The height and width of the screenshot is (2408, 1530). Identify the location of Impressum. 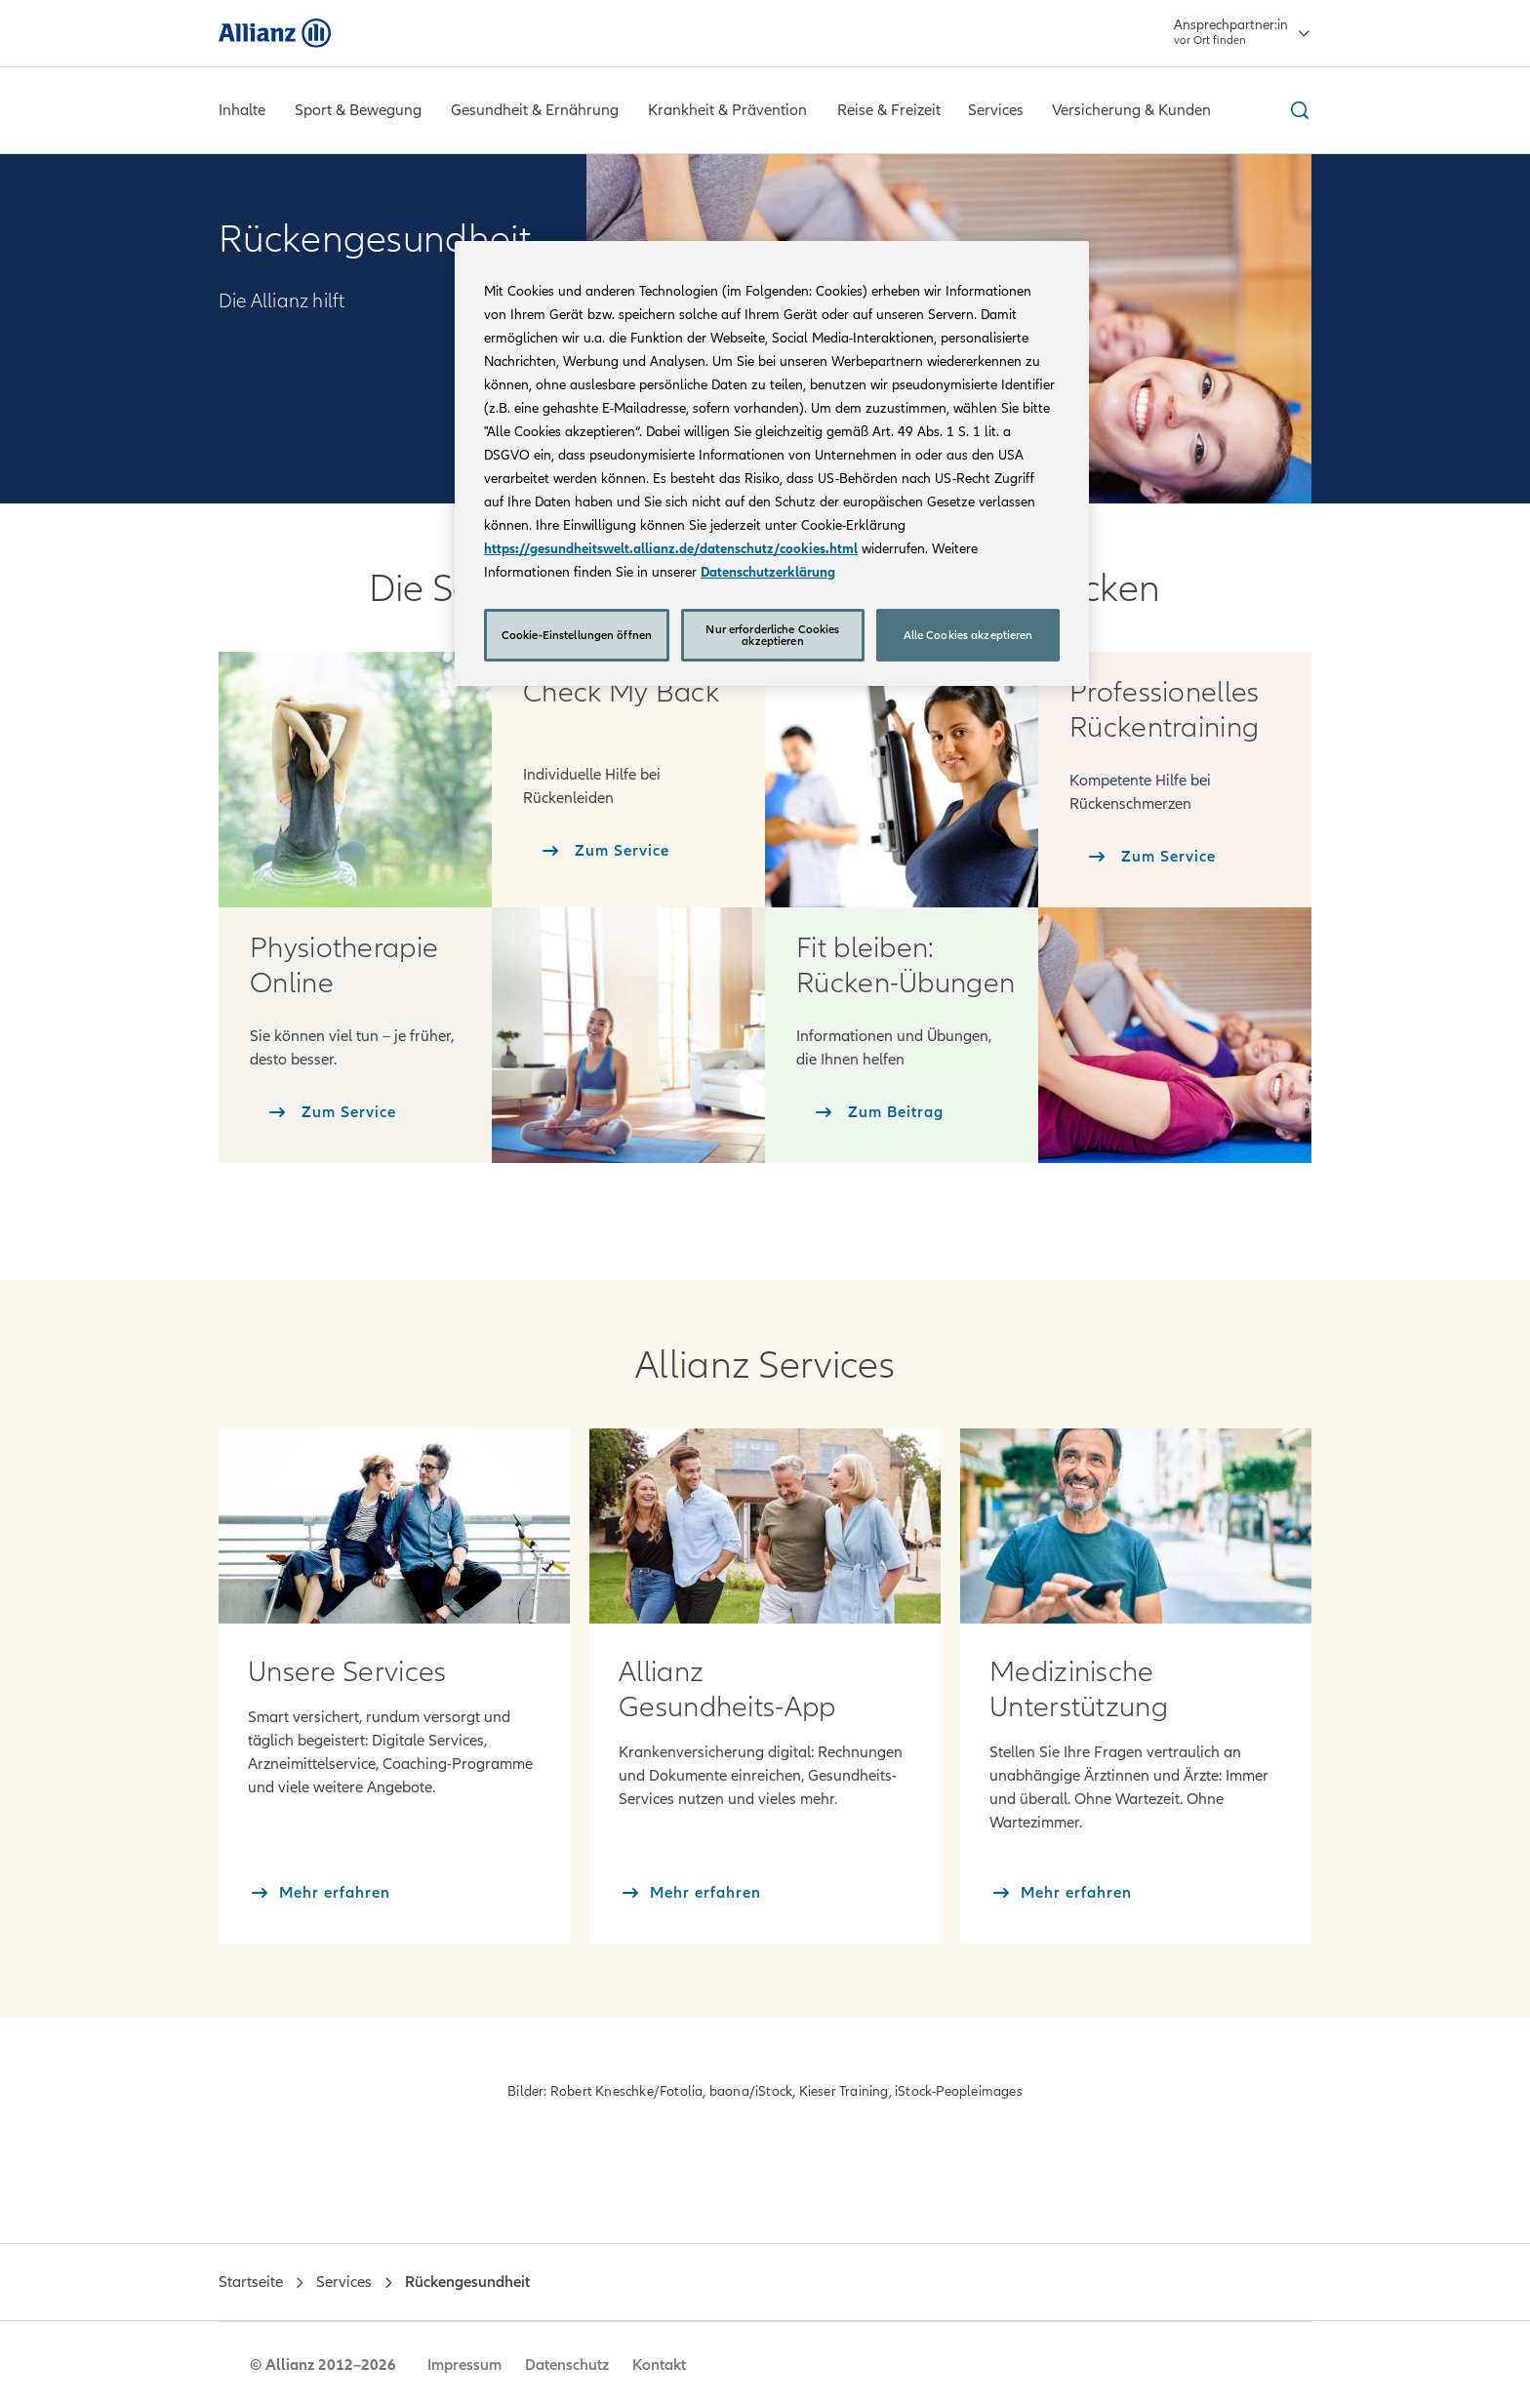
(464, 2365).